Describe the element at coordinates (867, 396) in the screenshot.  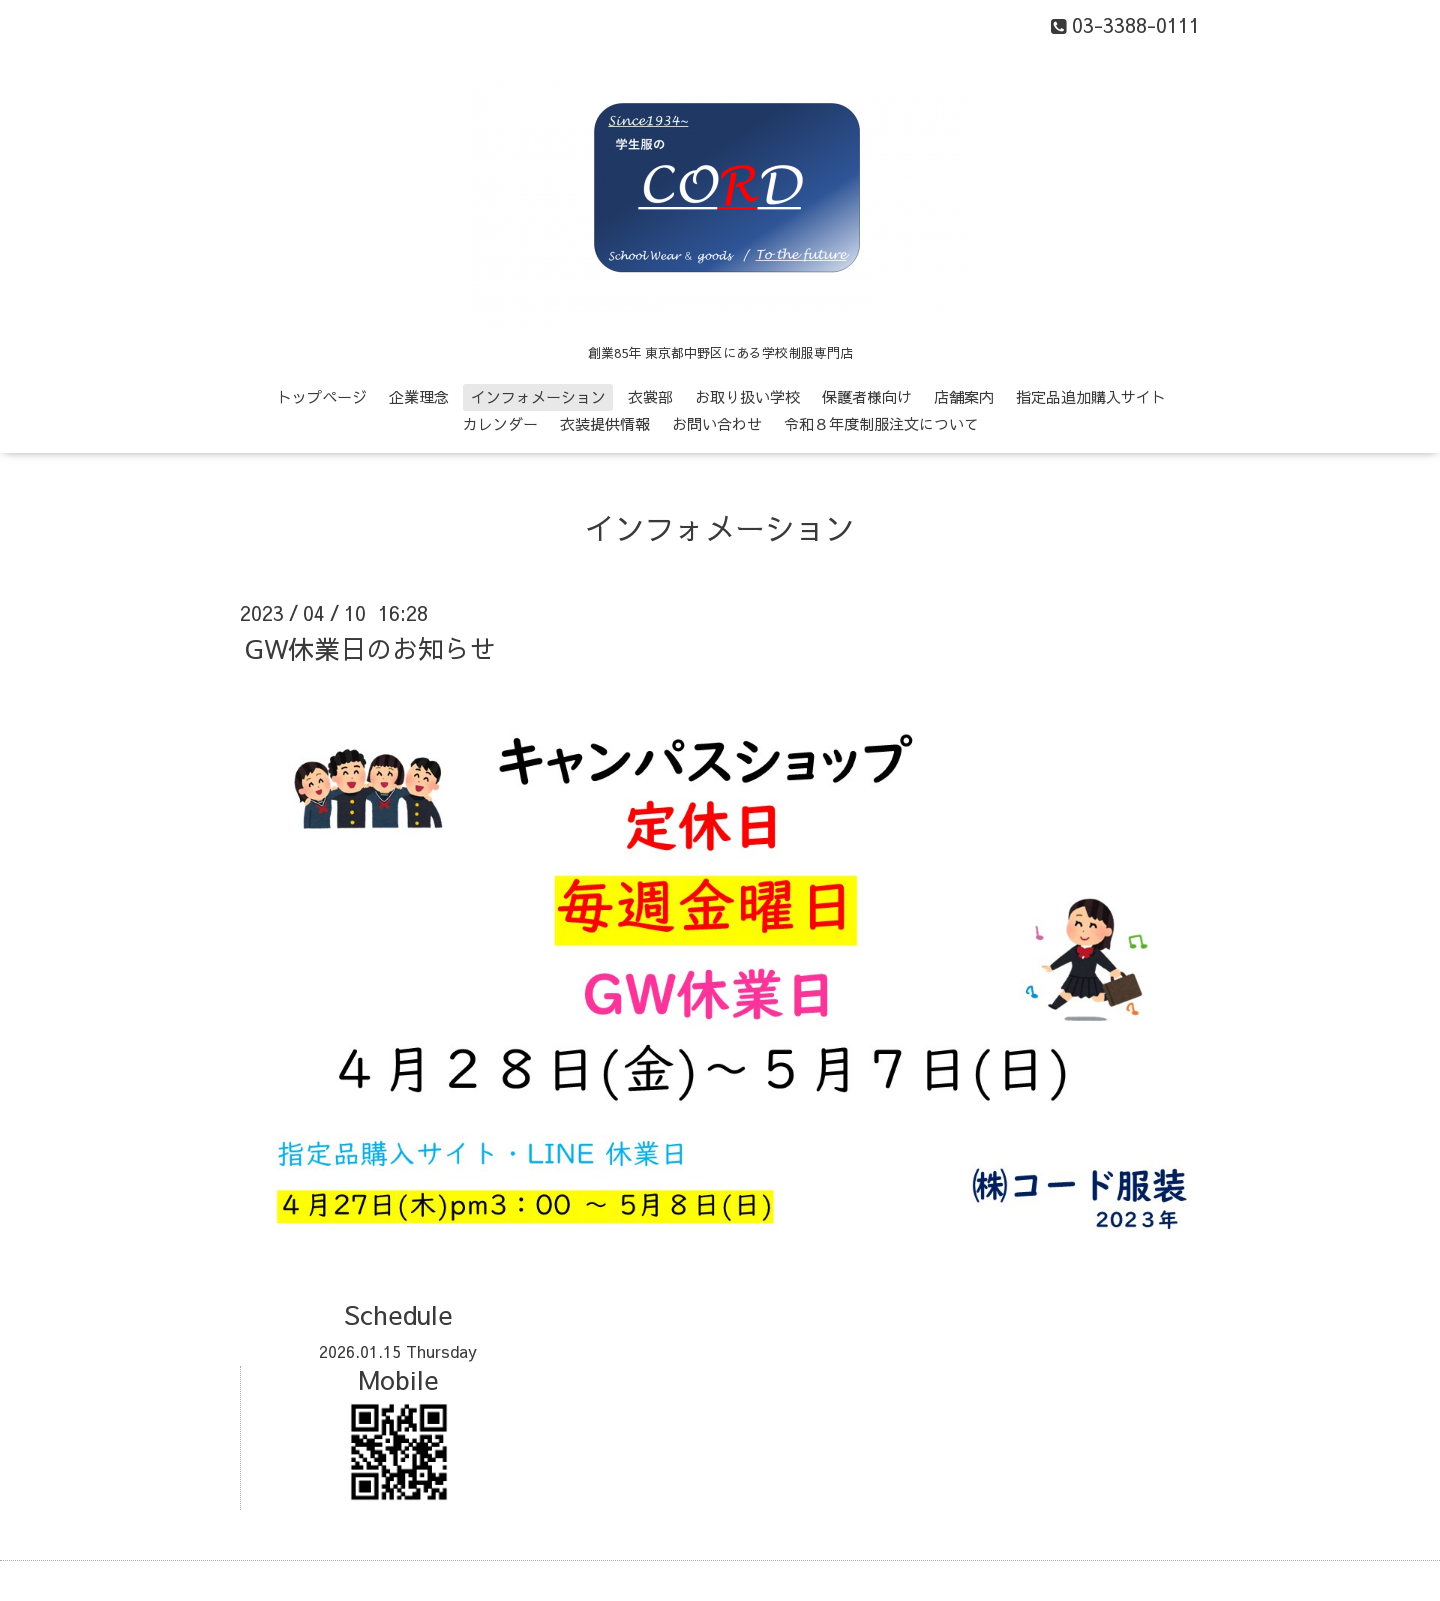
I see `保護者様向け` at that location.